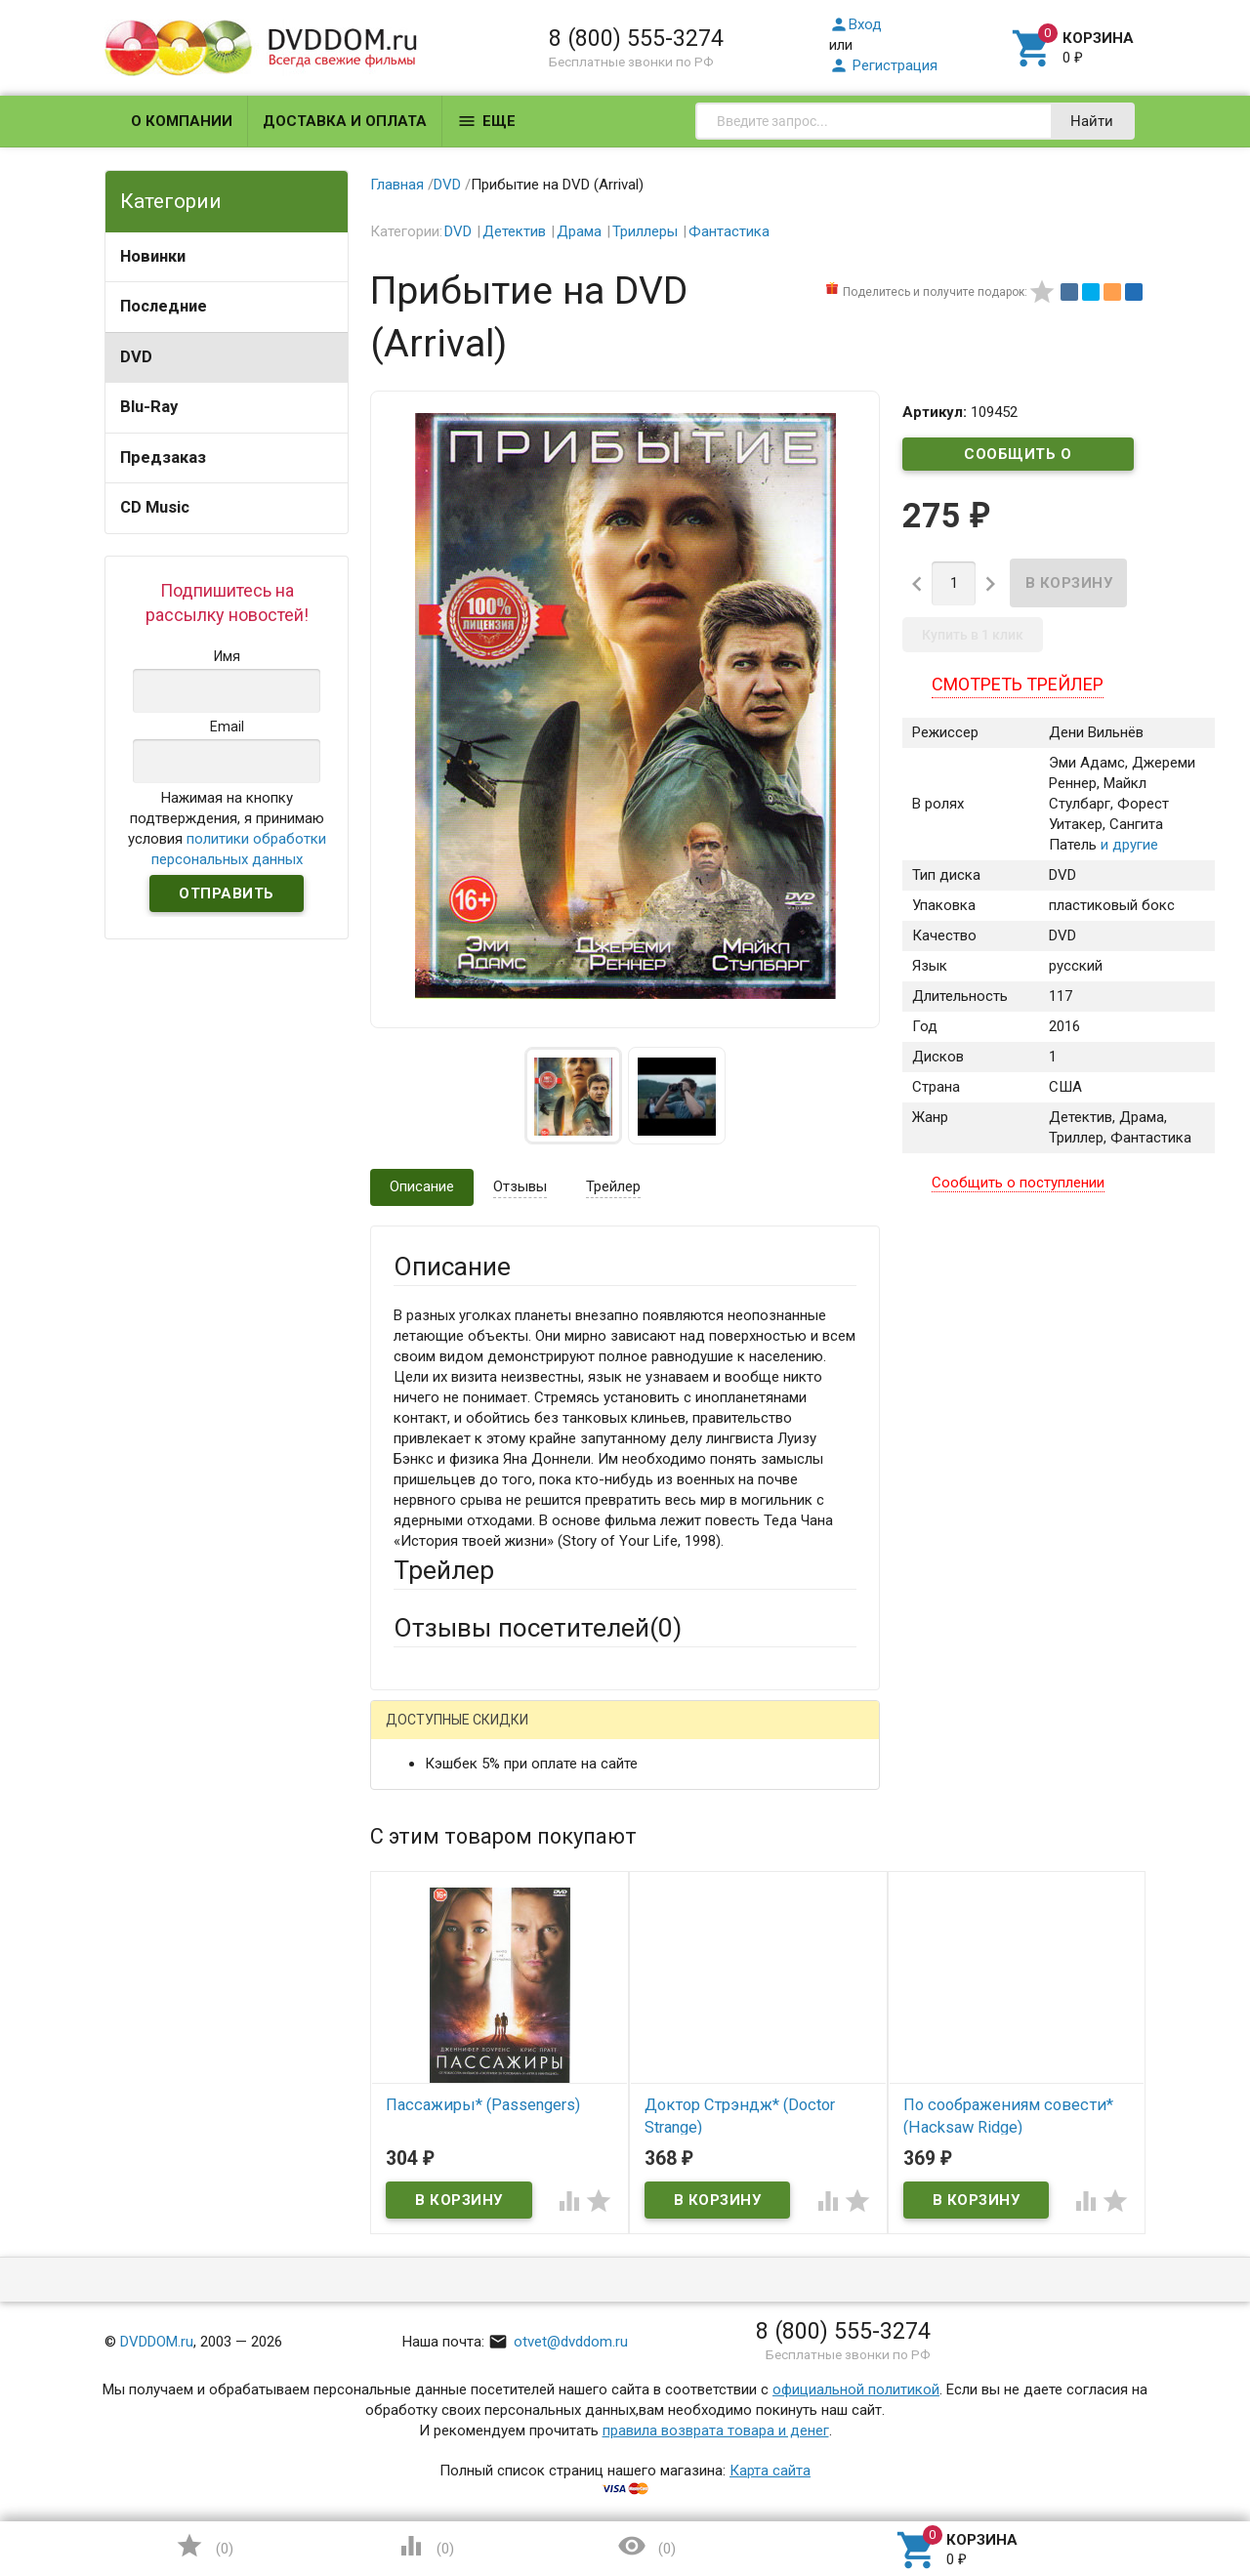 This screenshot has height=2576, width=1250. What do you see at coordinates (415, 2017) in the screenshot?
I see `Отзыв` at bounding box center [415, 2017].